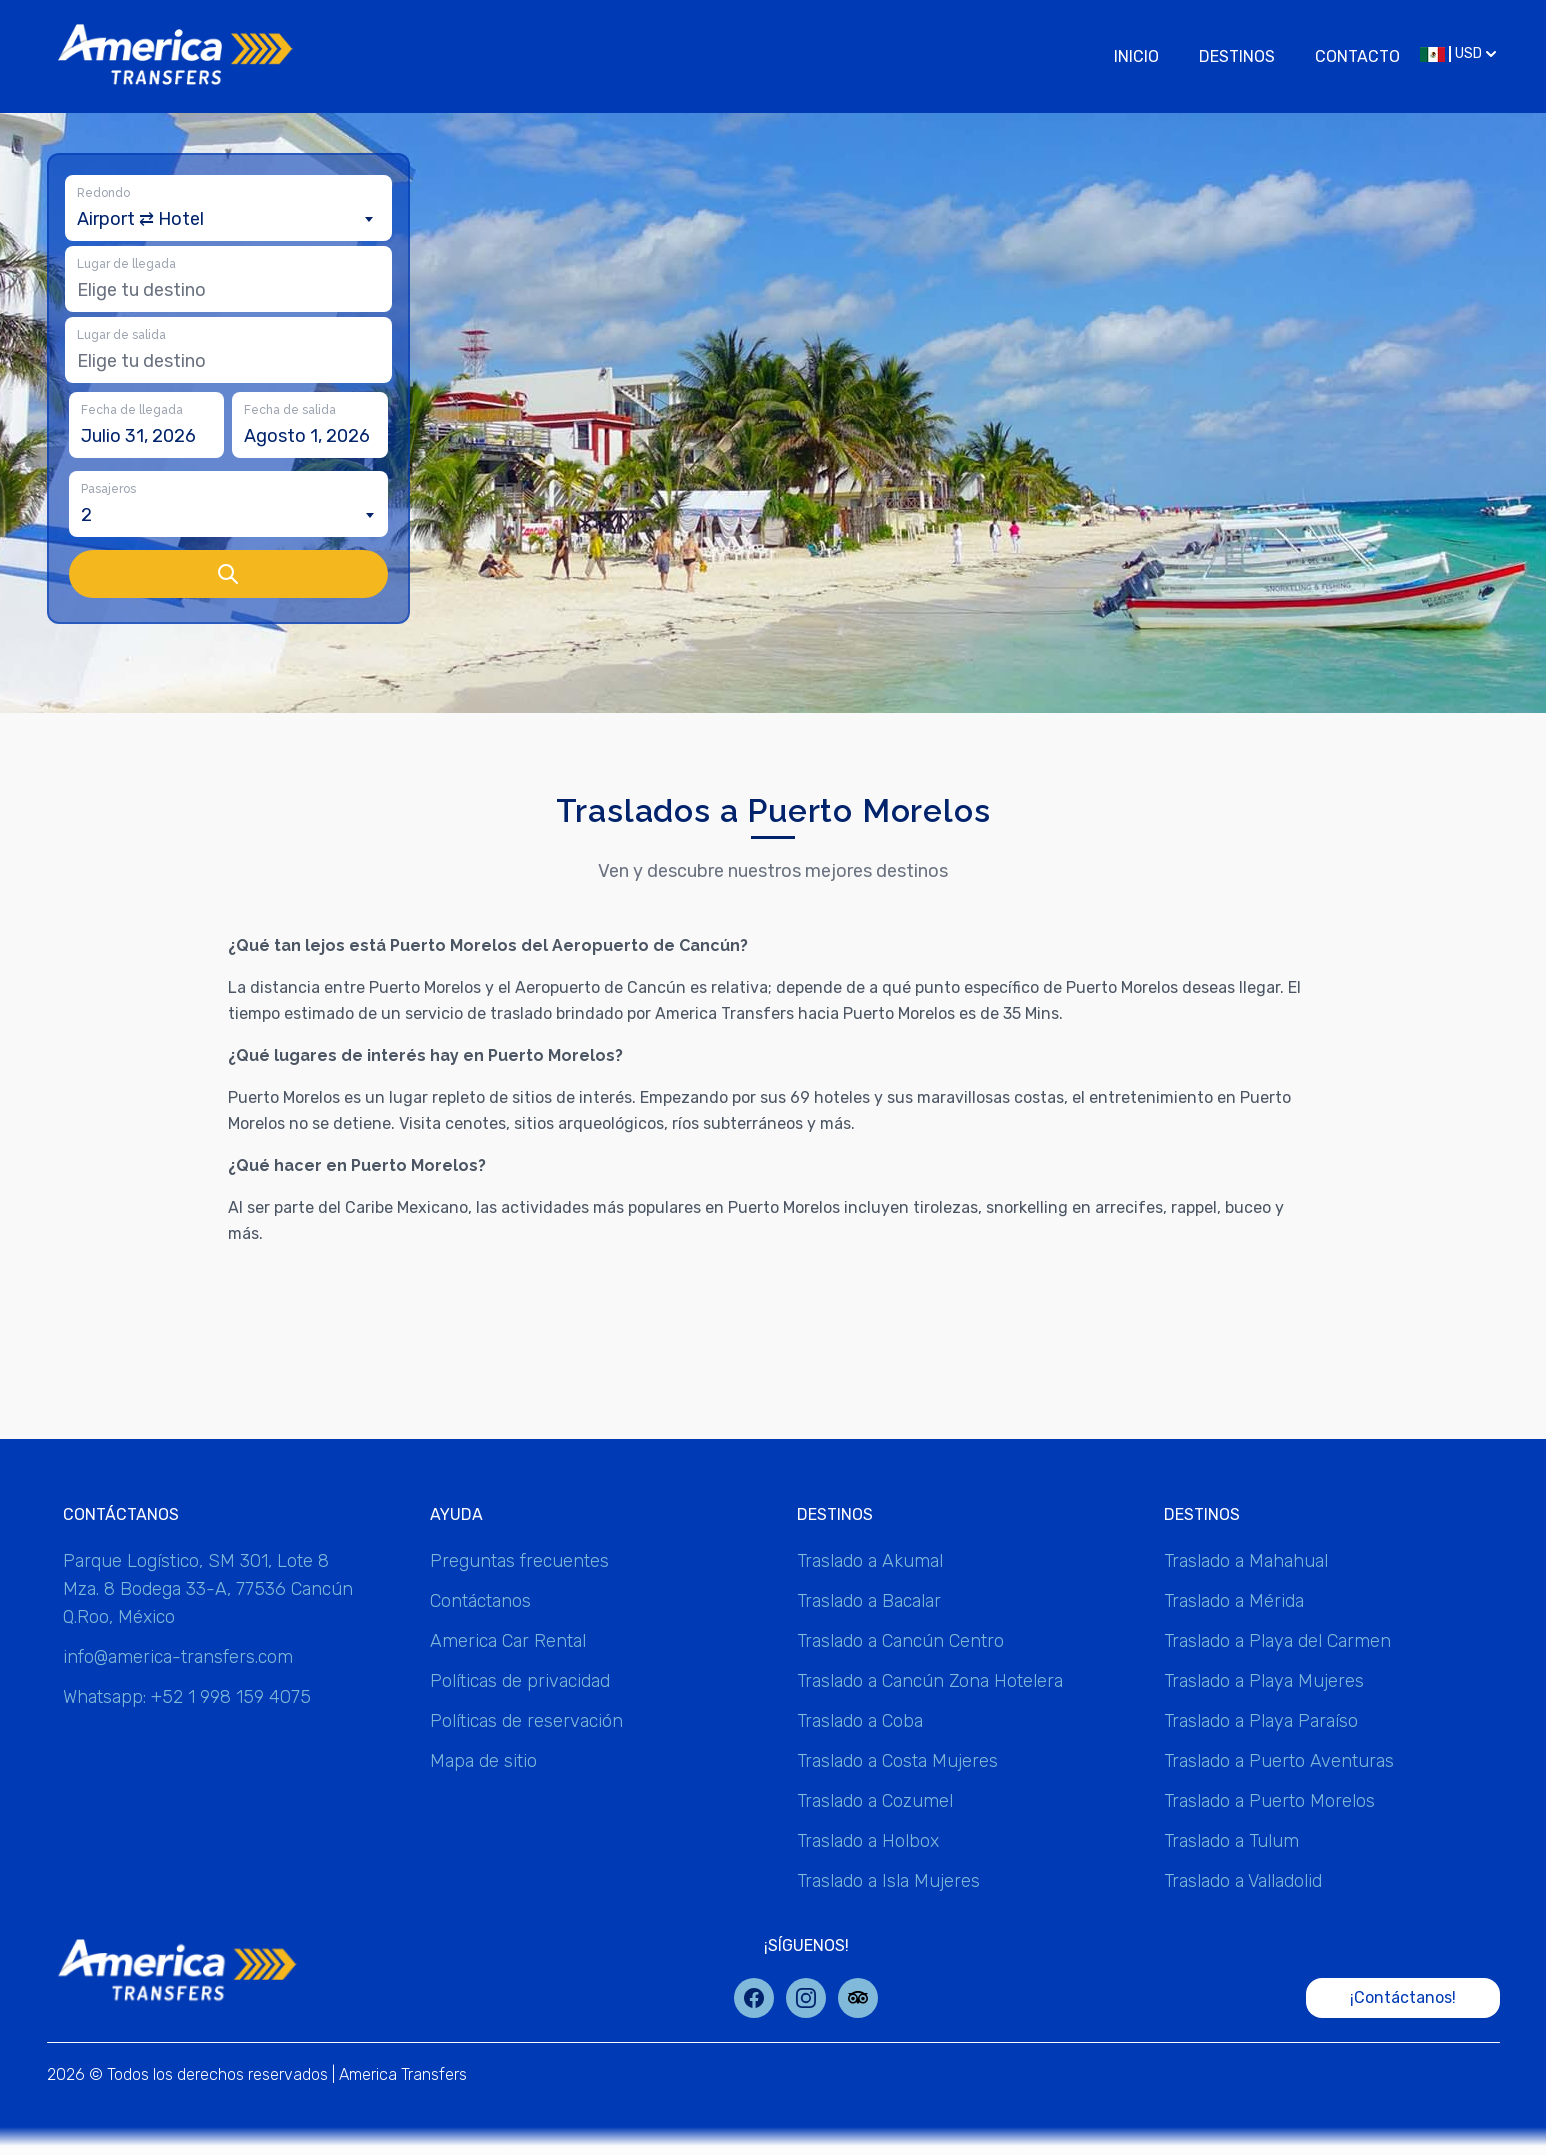 This screenshot has width=1546, height=2155. I want to click on Contáctanos, so click(480, 1601).